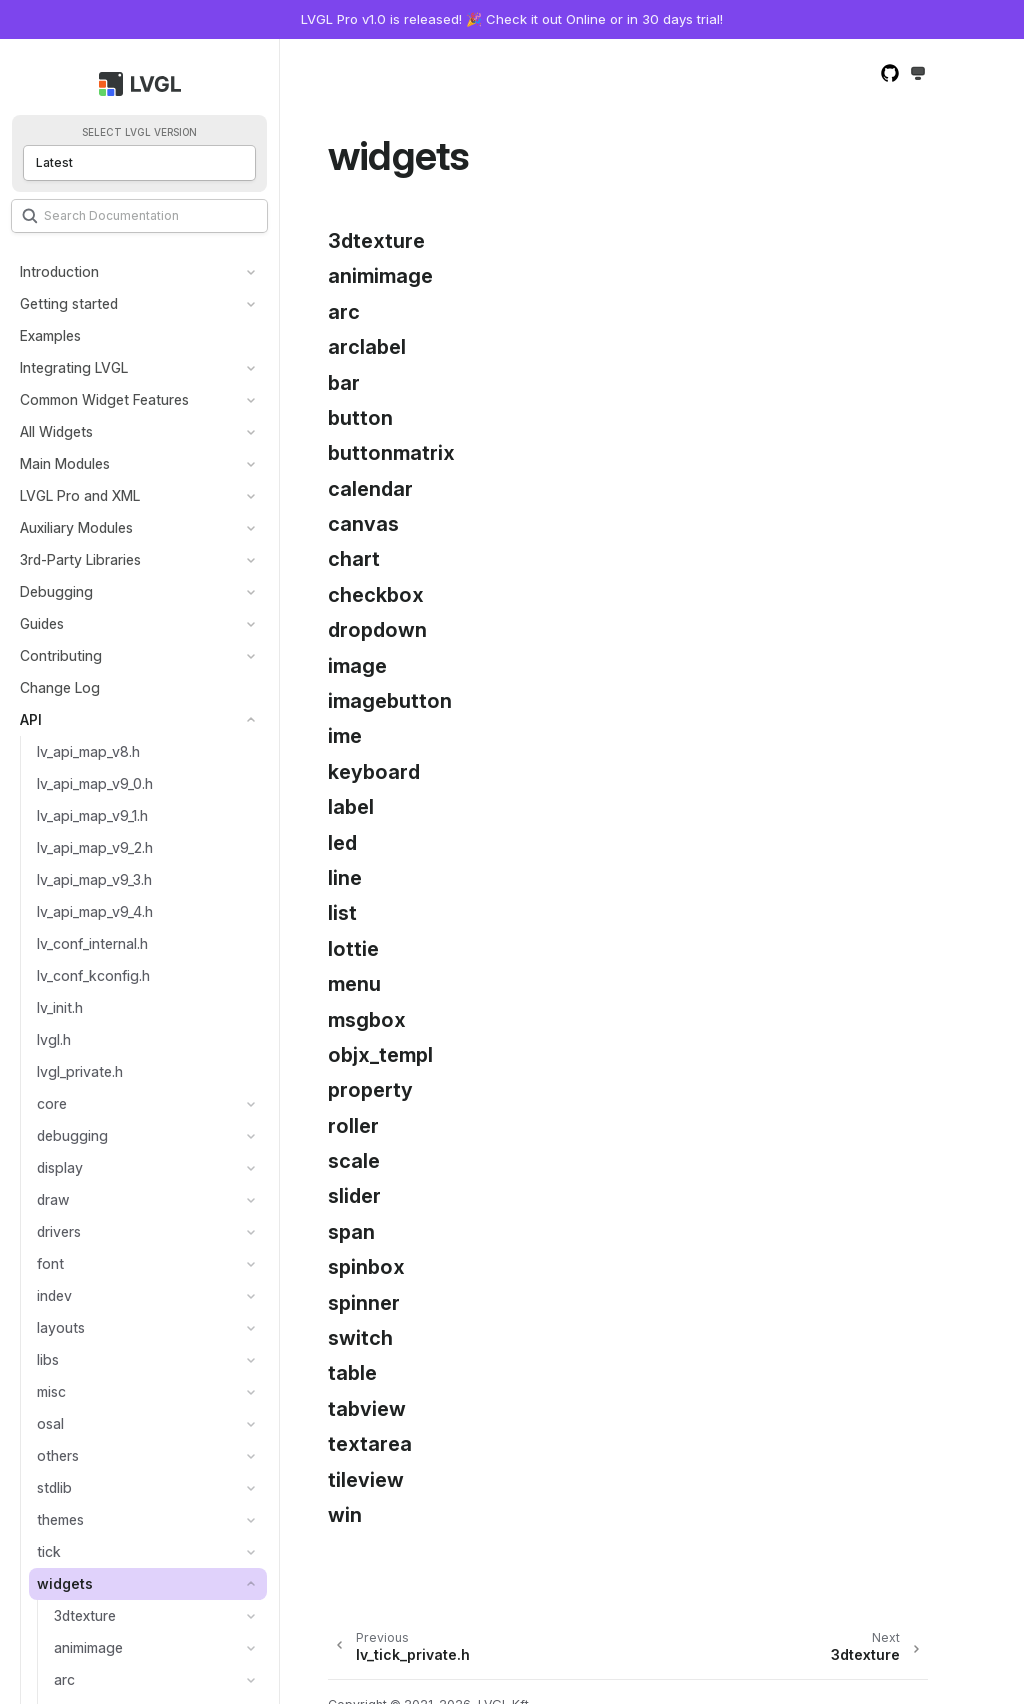 The height and width of the screenshot is (1704, 1024). What do you see at coordinates (49, 1551) in the screenshot?
I see `tick` at bounding box center [49, 1551].